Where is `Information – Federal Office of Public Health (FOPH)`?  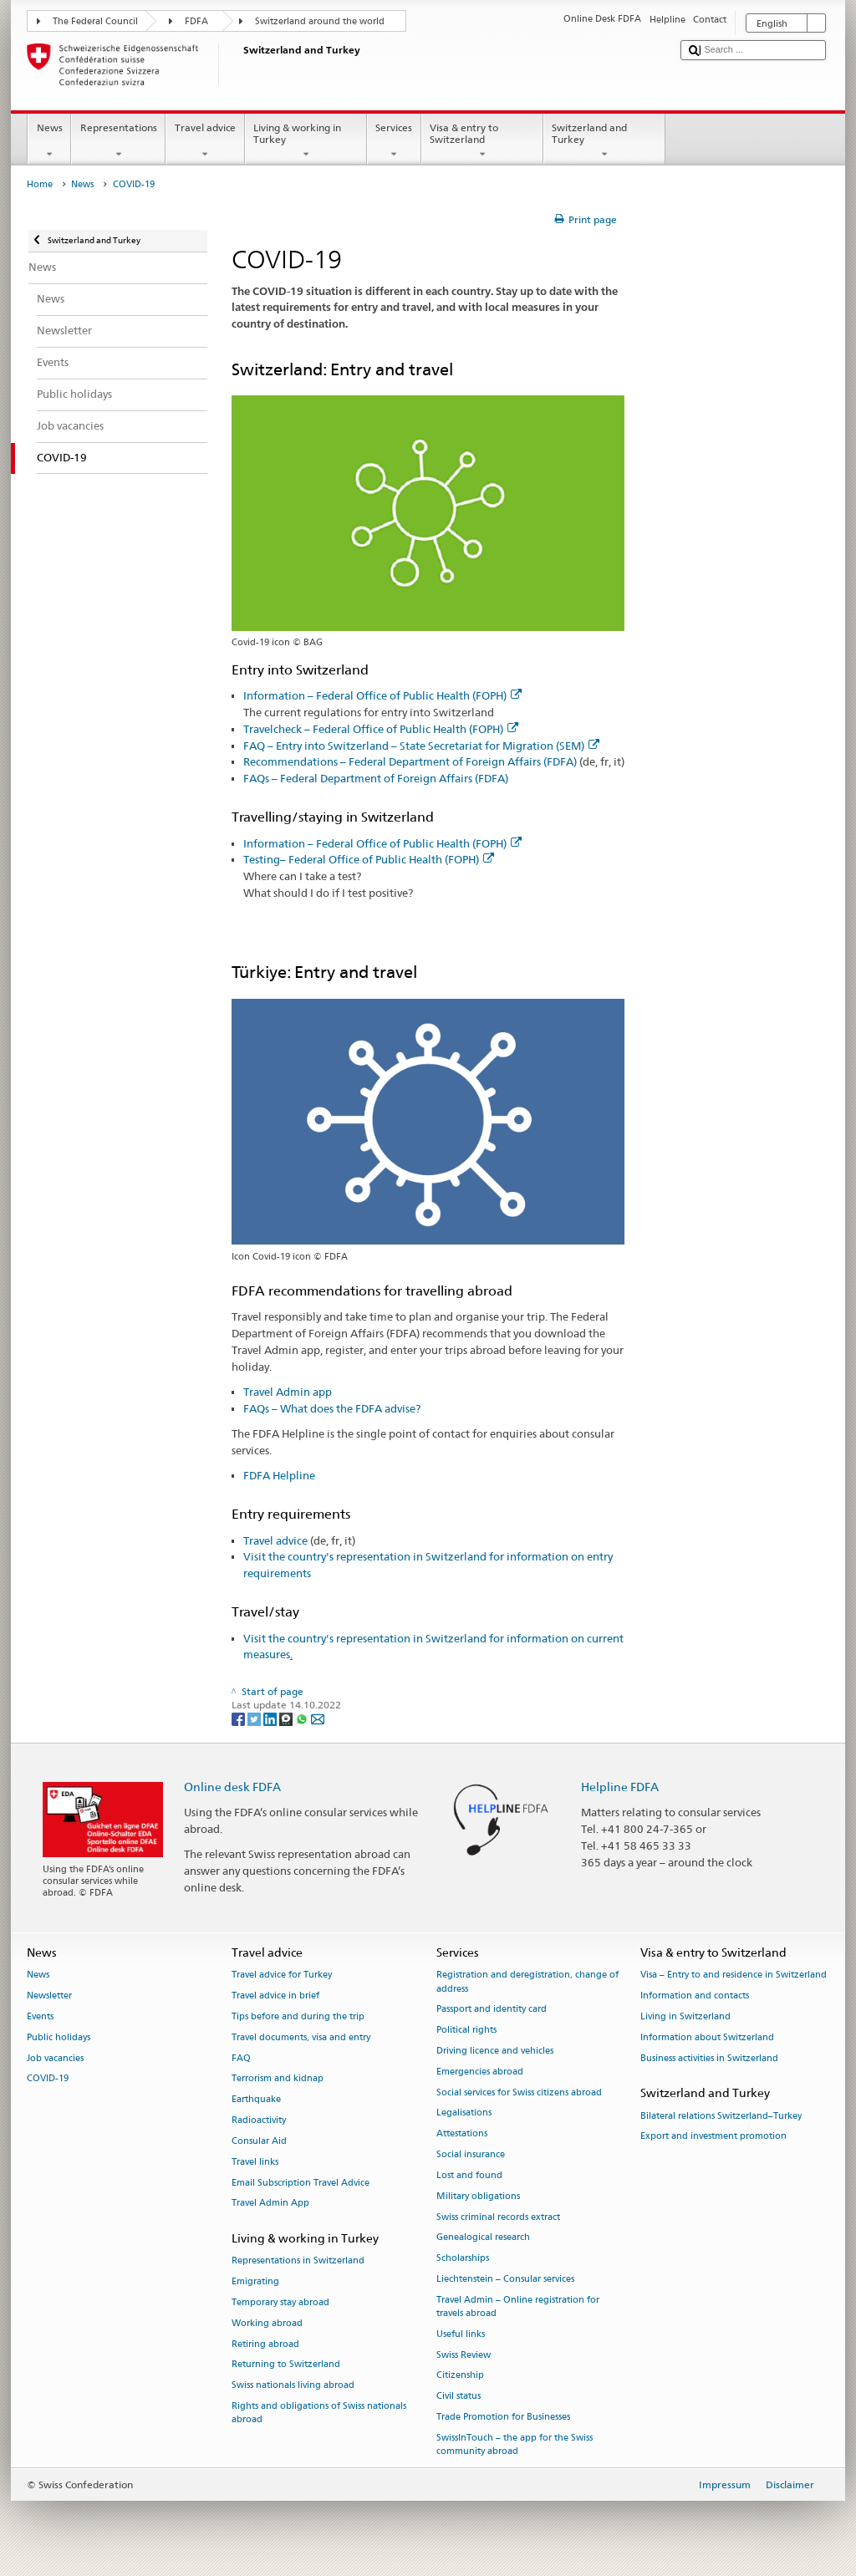
Information – Federal Office of Public Health (FOPH) is located at coordinates (382, 695).